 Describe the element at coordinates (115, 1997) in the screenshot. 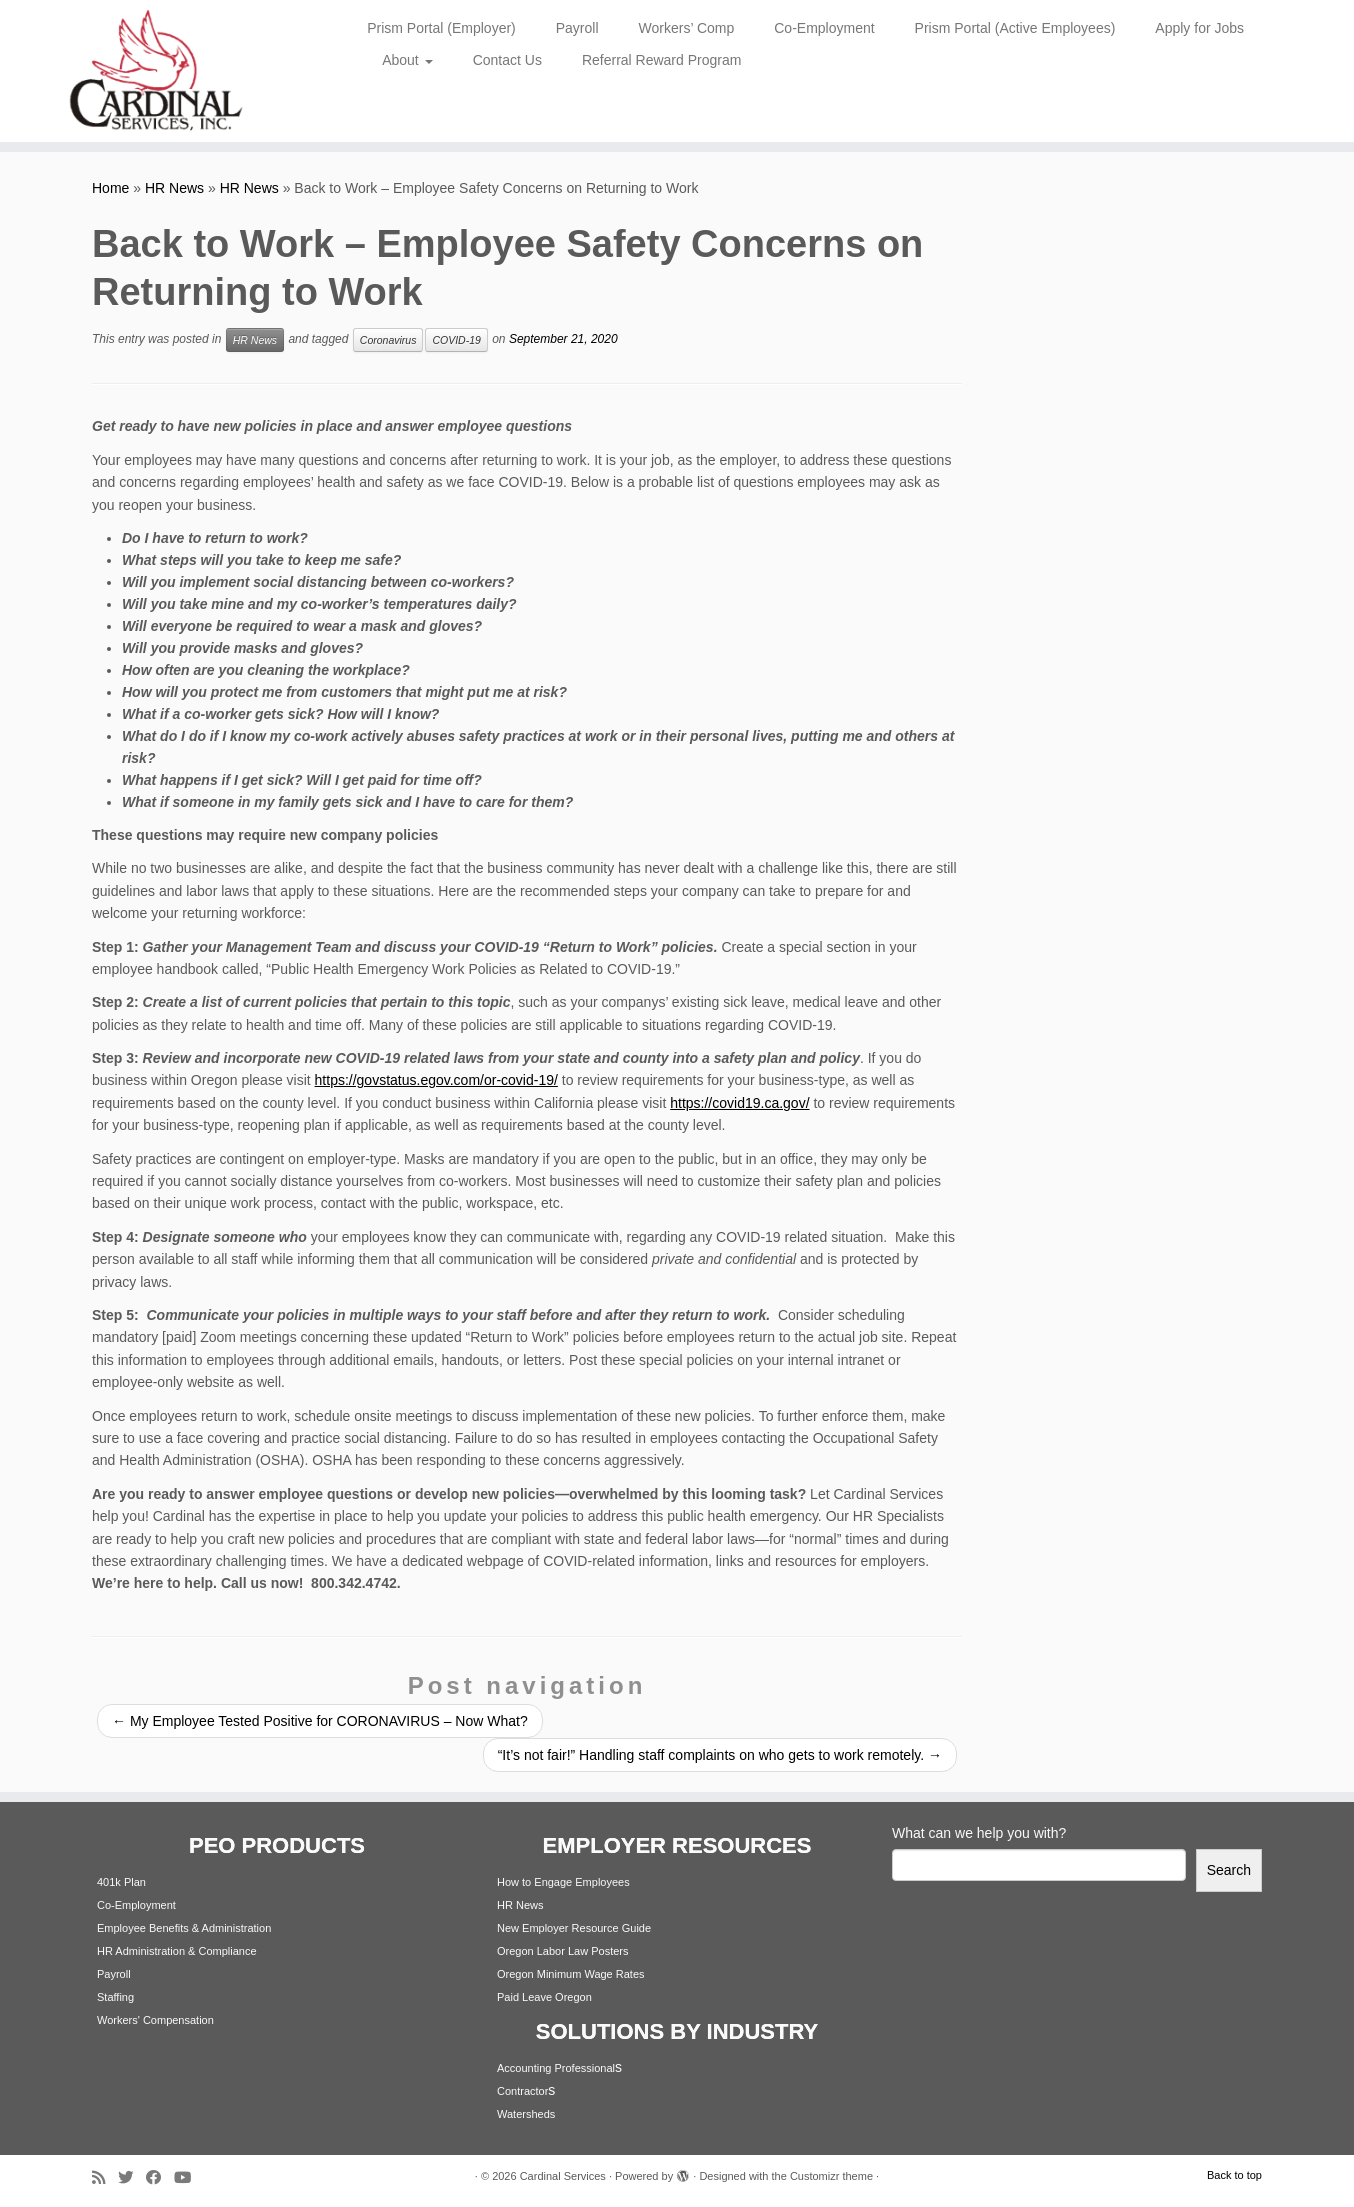

I see `Staffing` at that location.